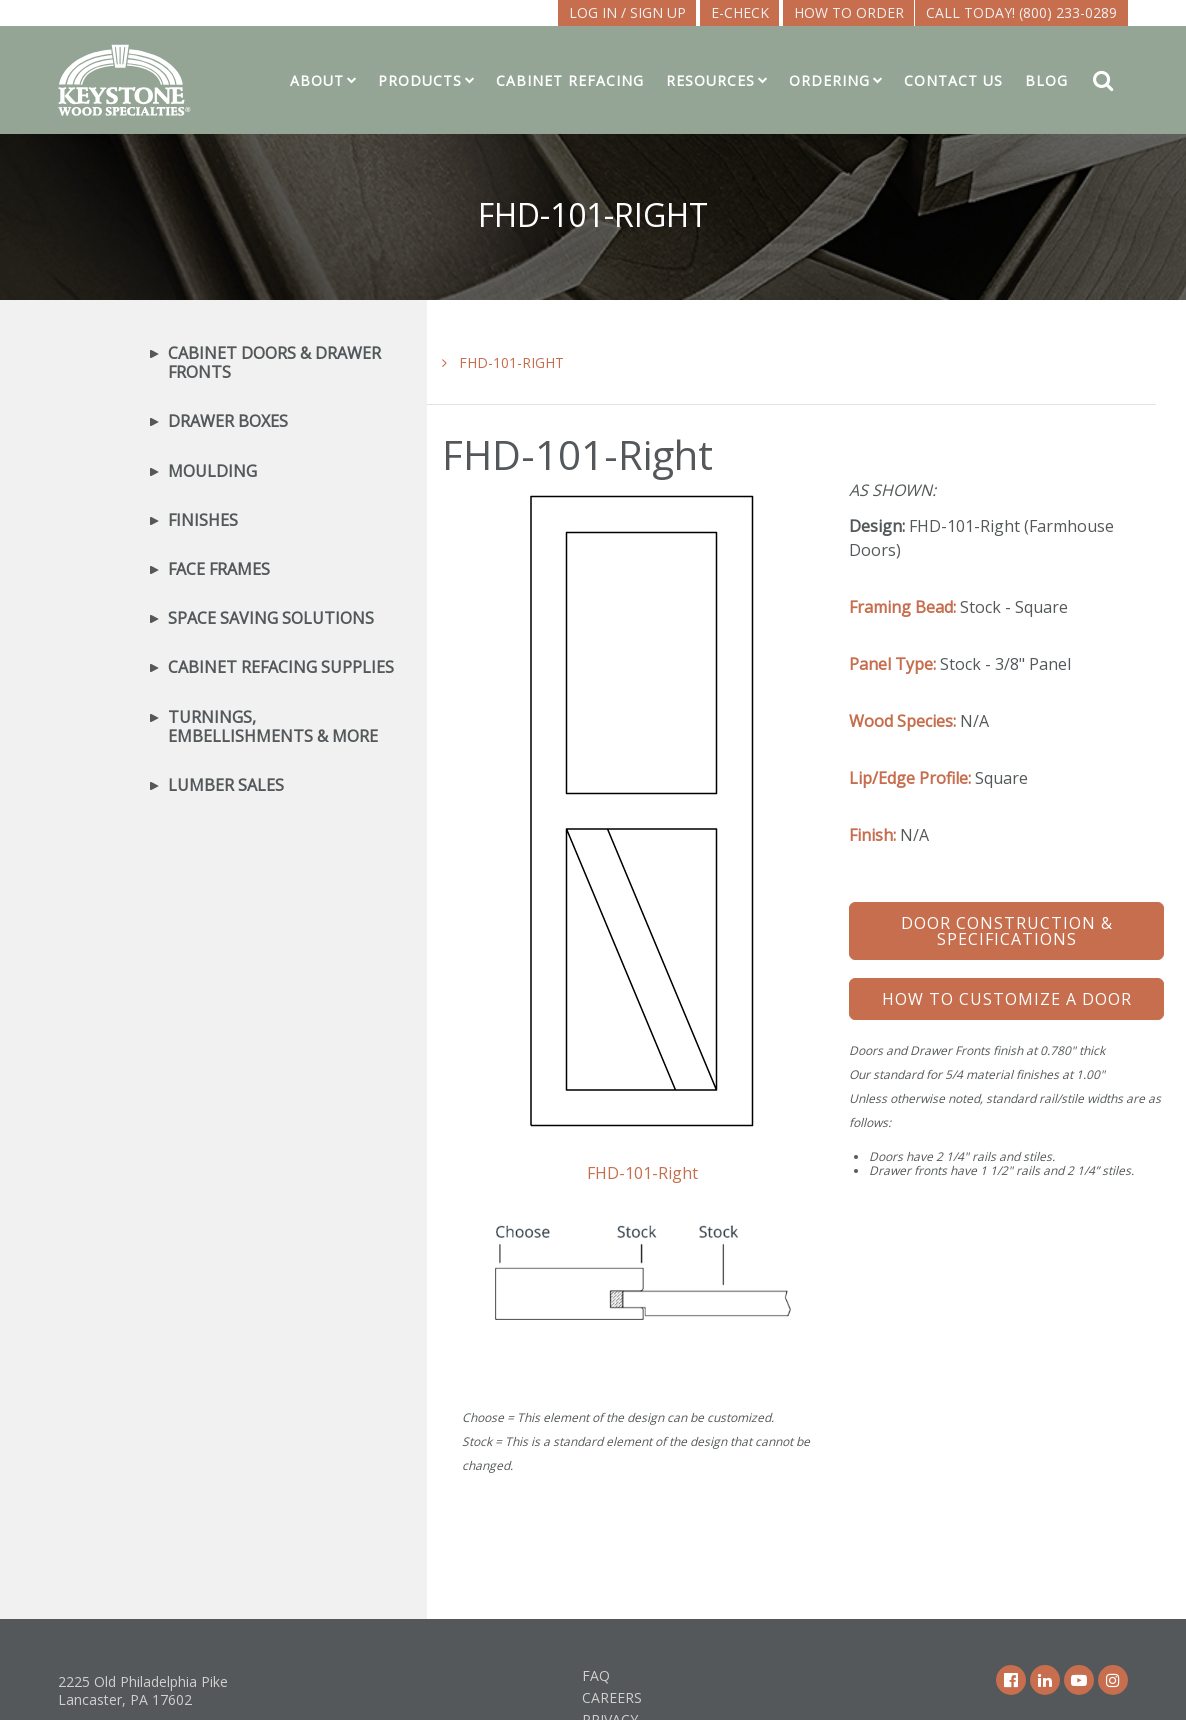  Describe the element at coordinates (829, 80) in the screenshot. I see `Ordering` at that location.